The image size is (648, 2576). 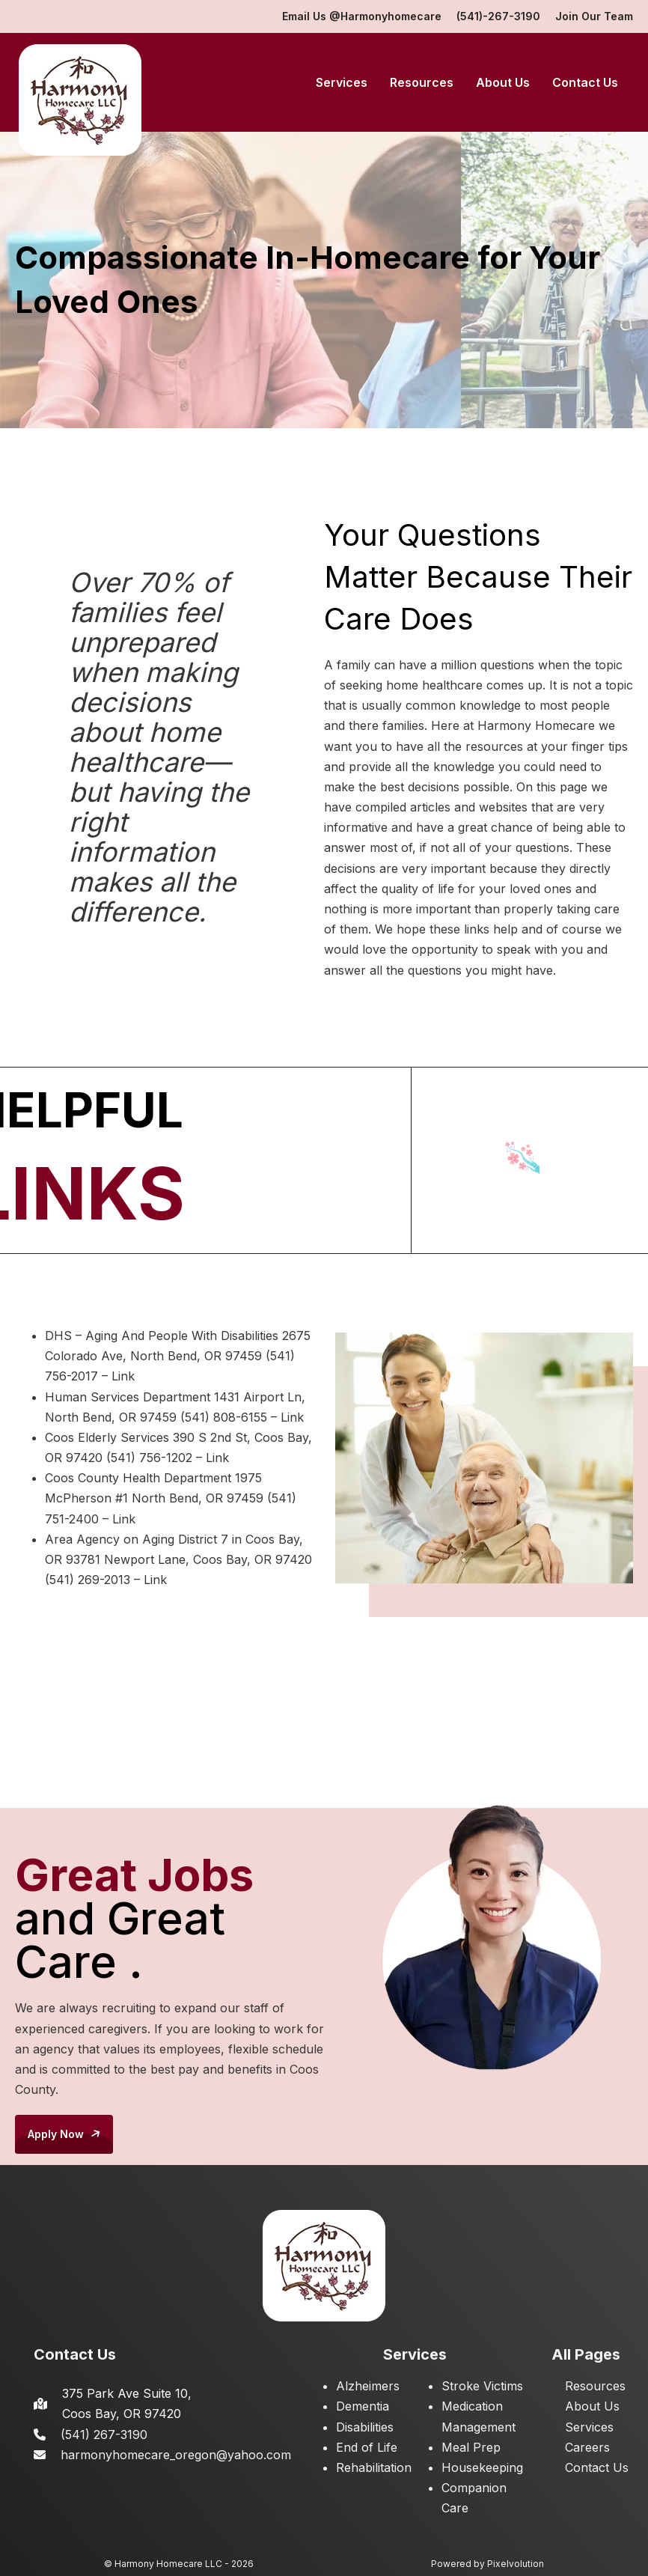 I want to click on Contact Us, so click(x=585, y=82).